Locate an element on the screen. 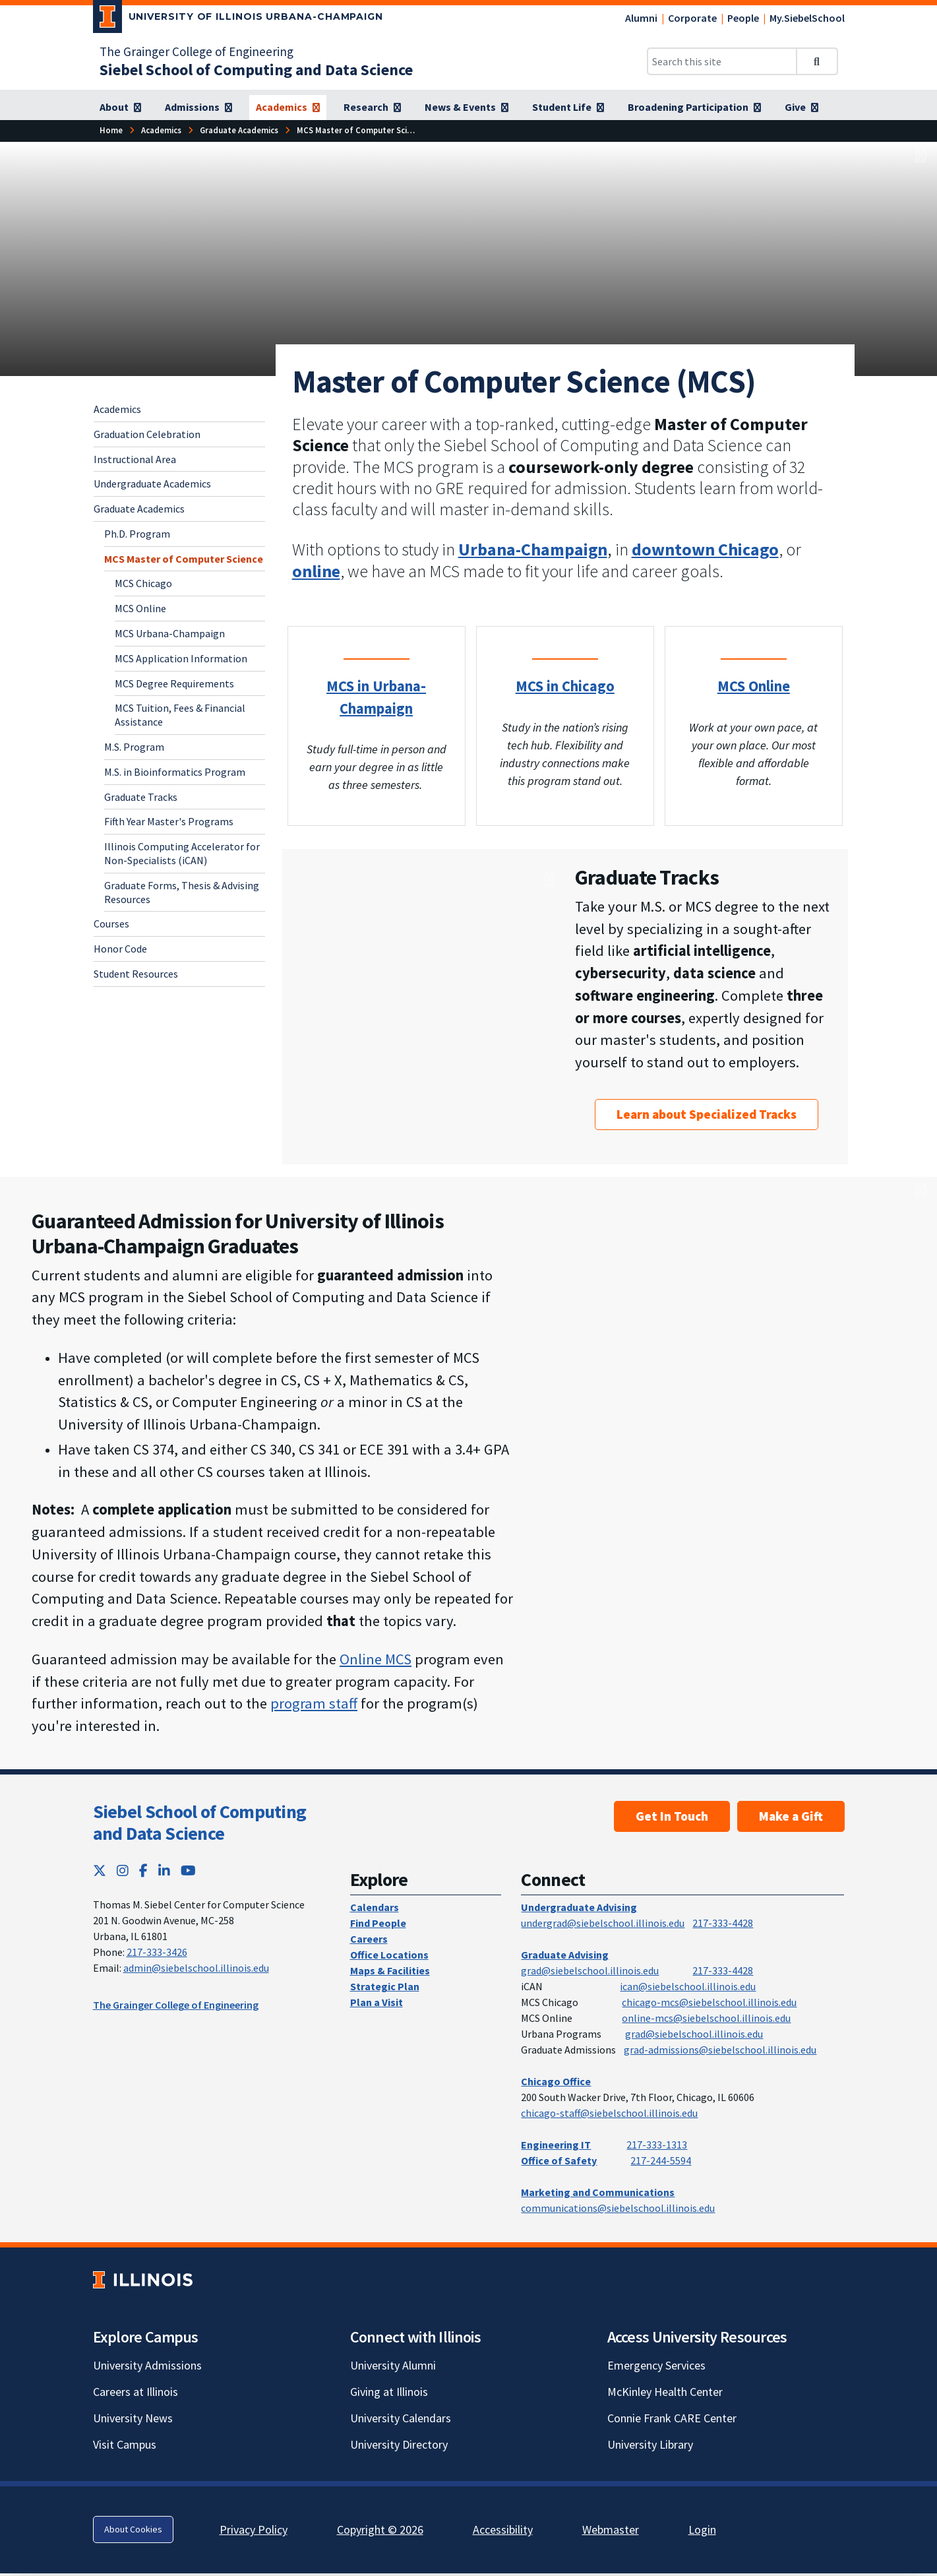  Privacy Policy [Privacy Policy; Link opens in new tab] is located at coordinates (253, 2529).